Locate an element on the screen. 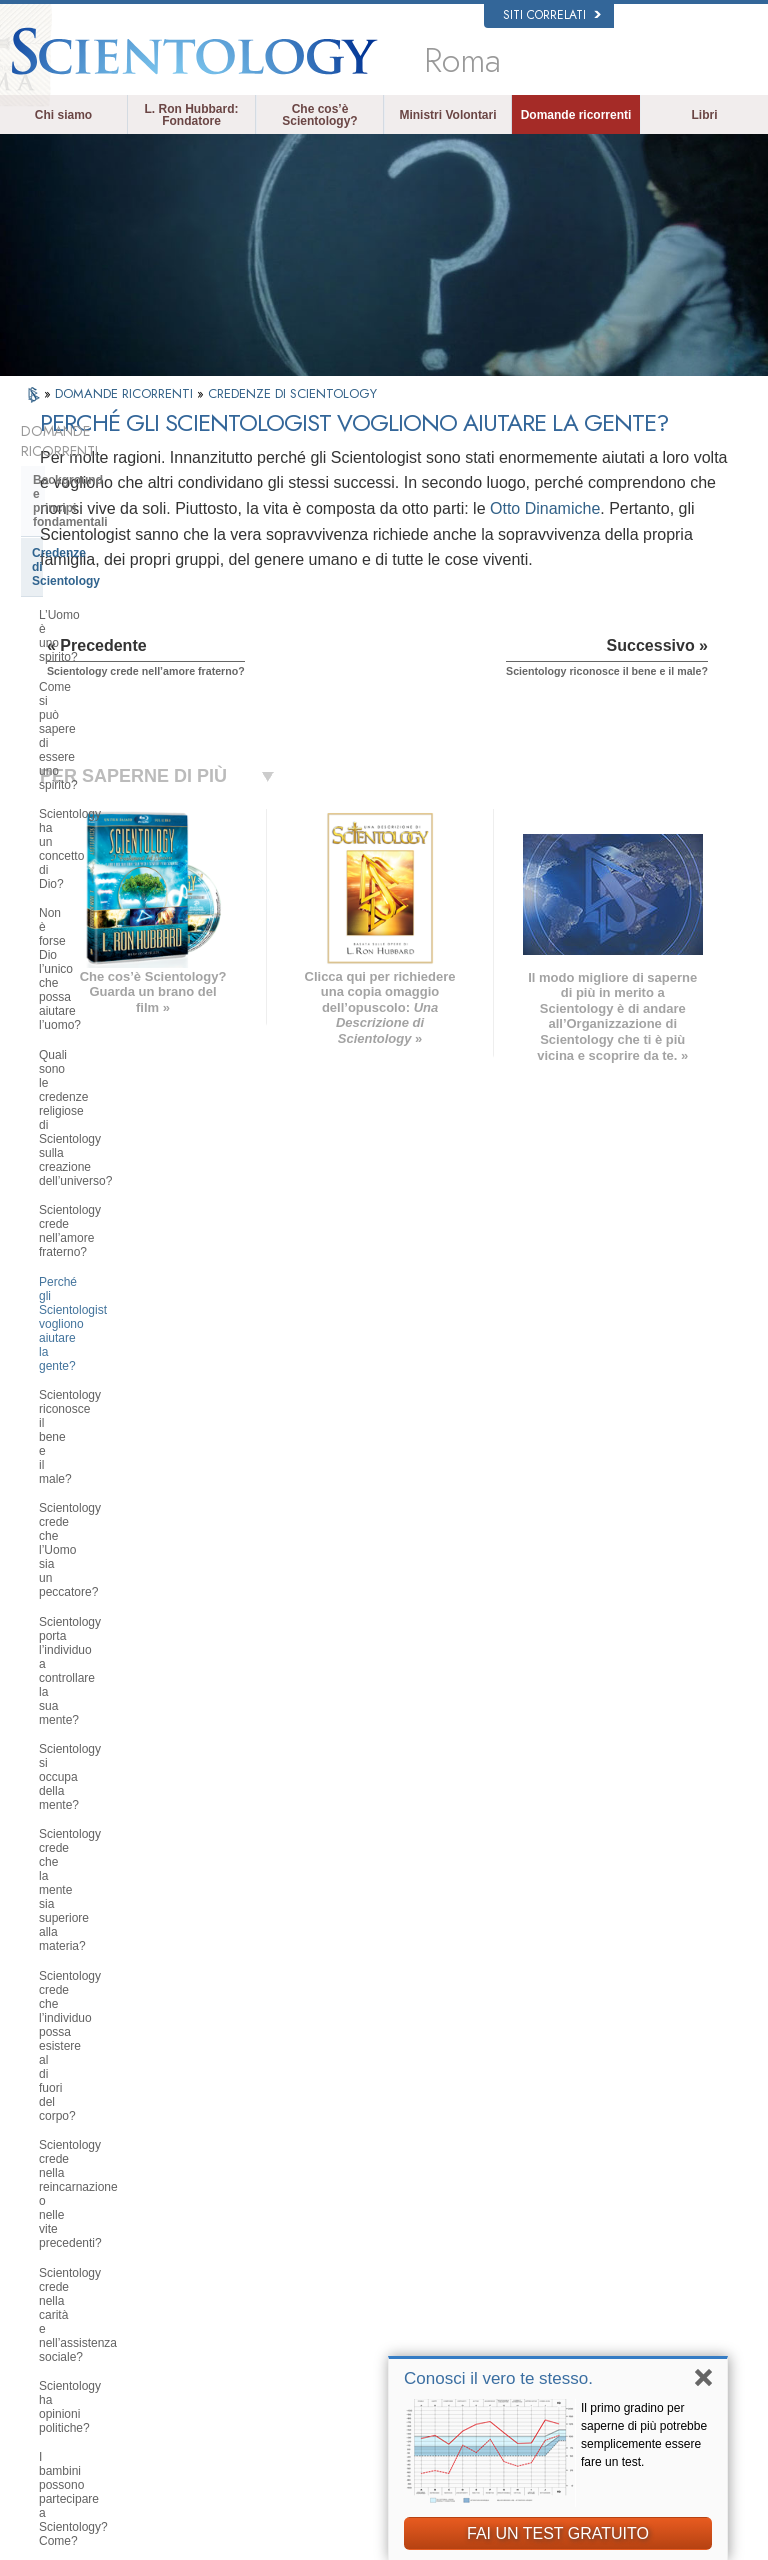  Scientology ha opinioni politiche? is located at coordinates (127, 1176).